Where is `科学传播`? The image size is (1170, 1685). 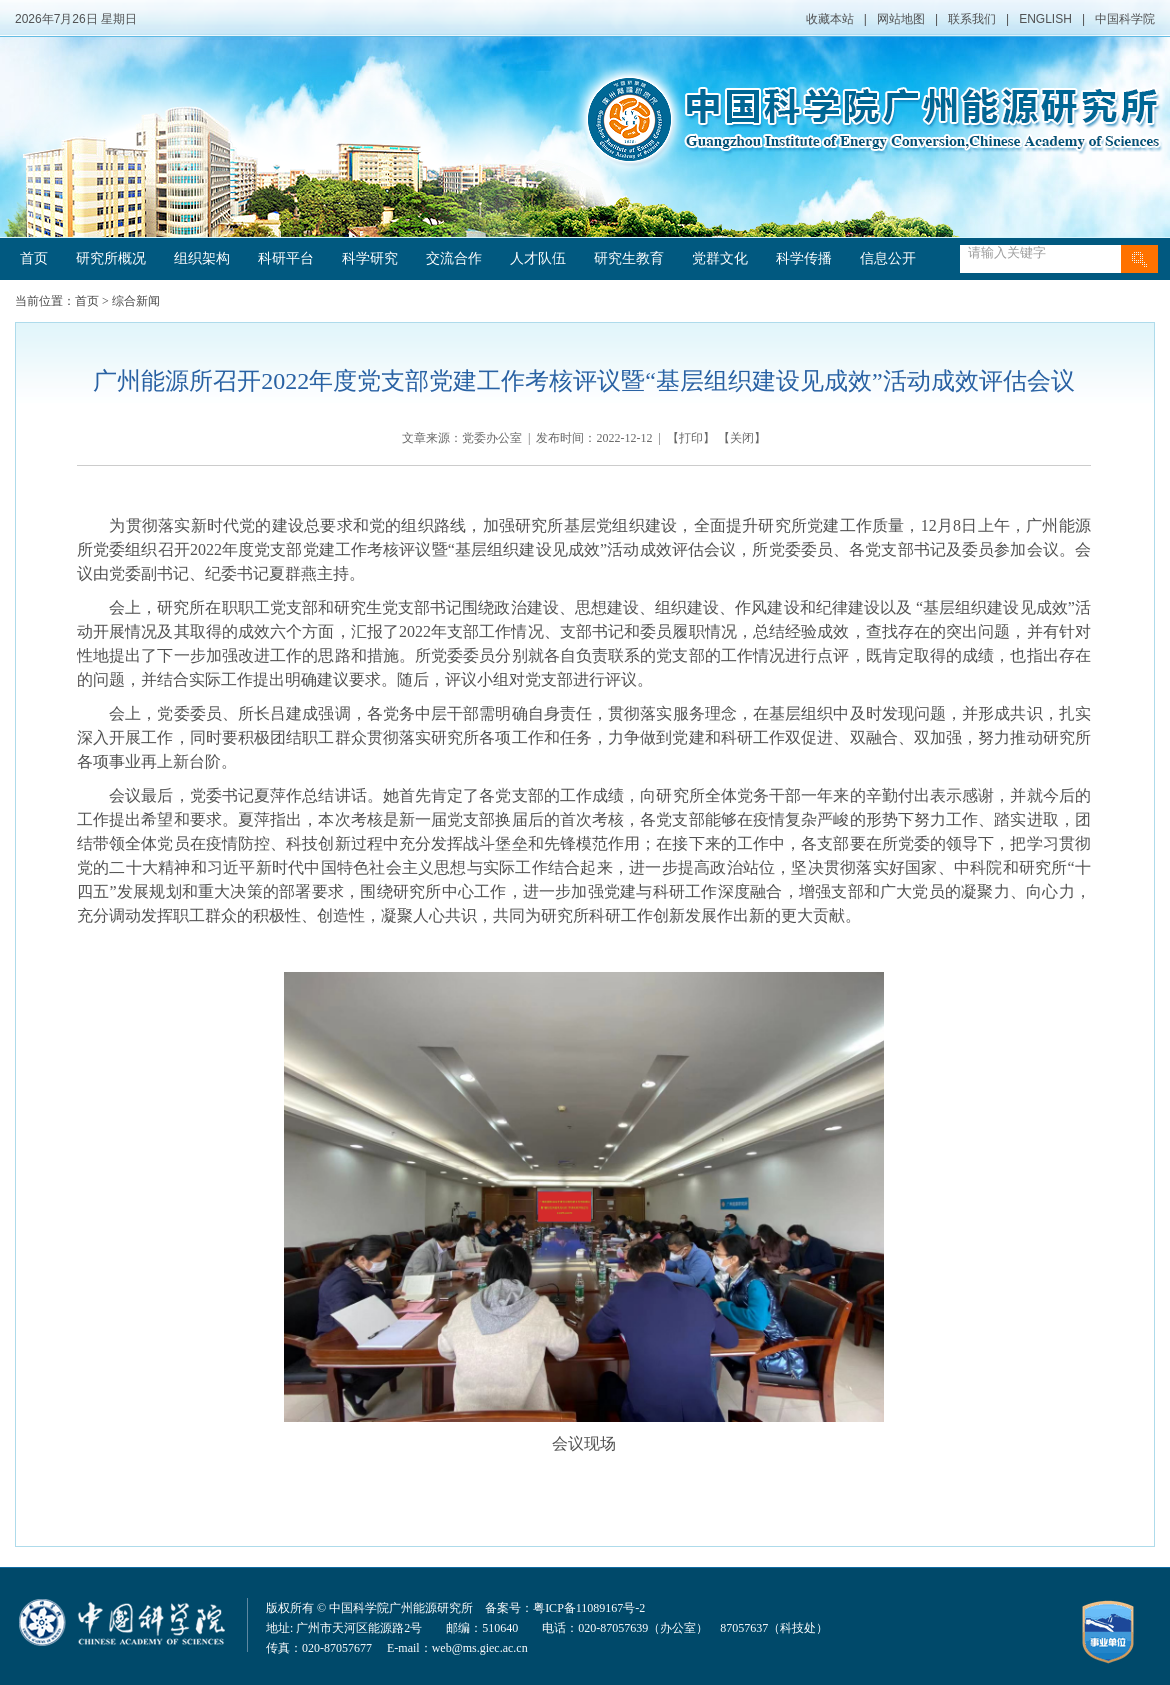
科学传播 is located at coordinates (804, 258).